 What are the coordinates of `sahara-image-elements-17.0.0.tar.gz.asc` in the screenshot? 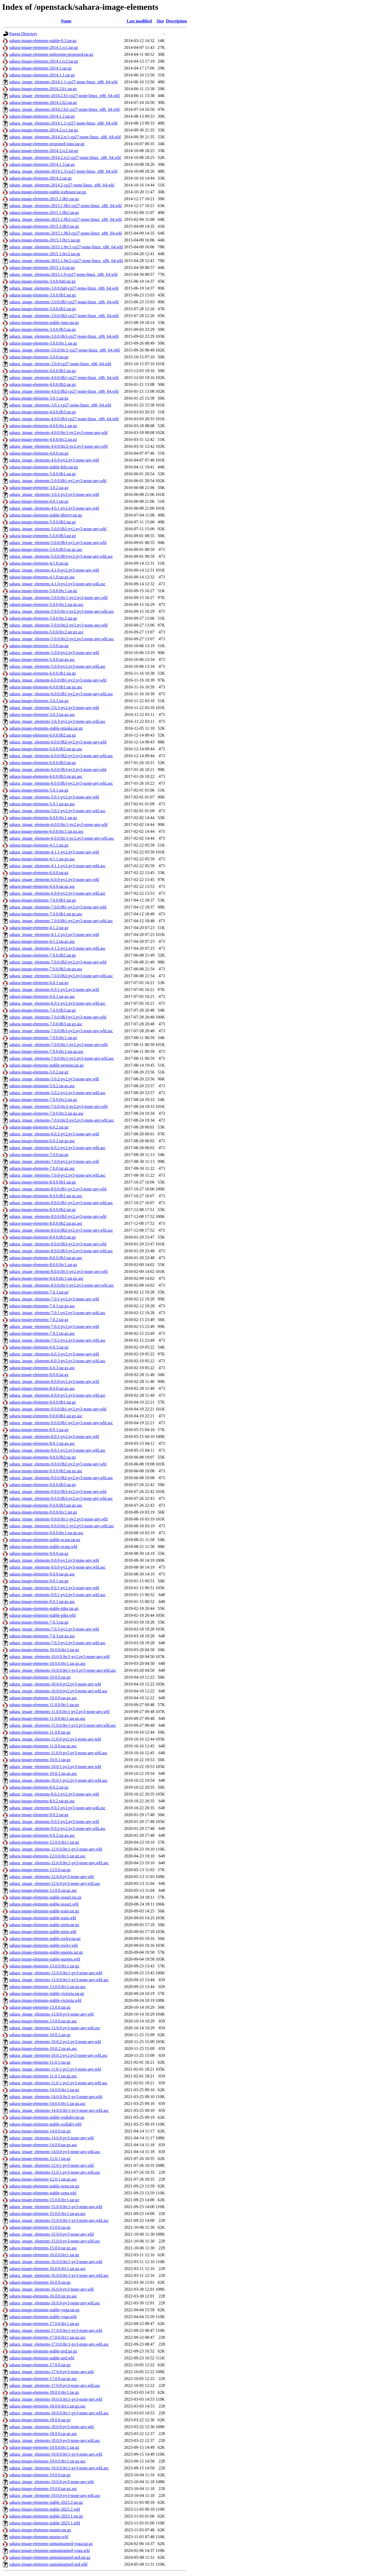 It's located at (43, 2378).